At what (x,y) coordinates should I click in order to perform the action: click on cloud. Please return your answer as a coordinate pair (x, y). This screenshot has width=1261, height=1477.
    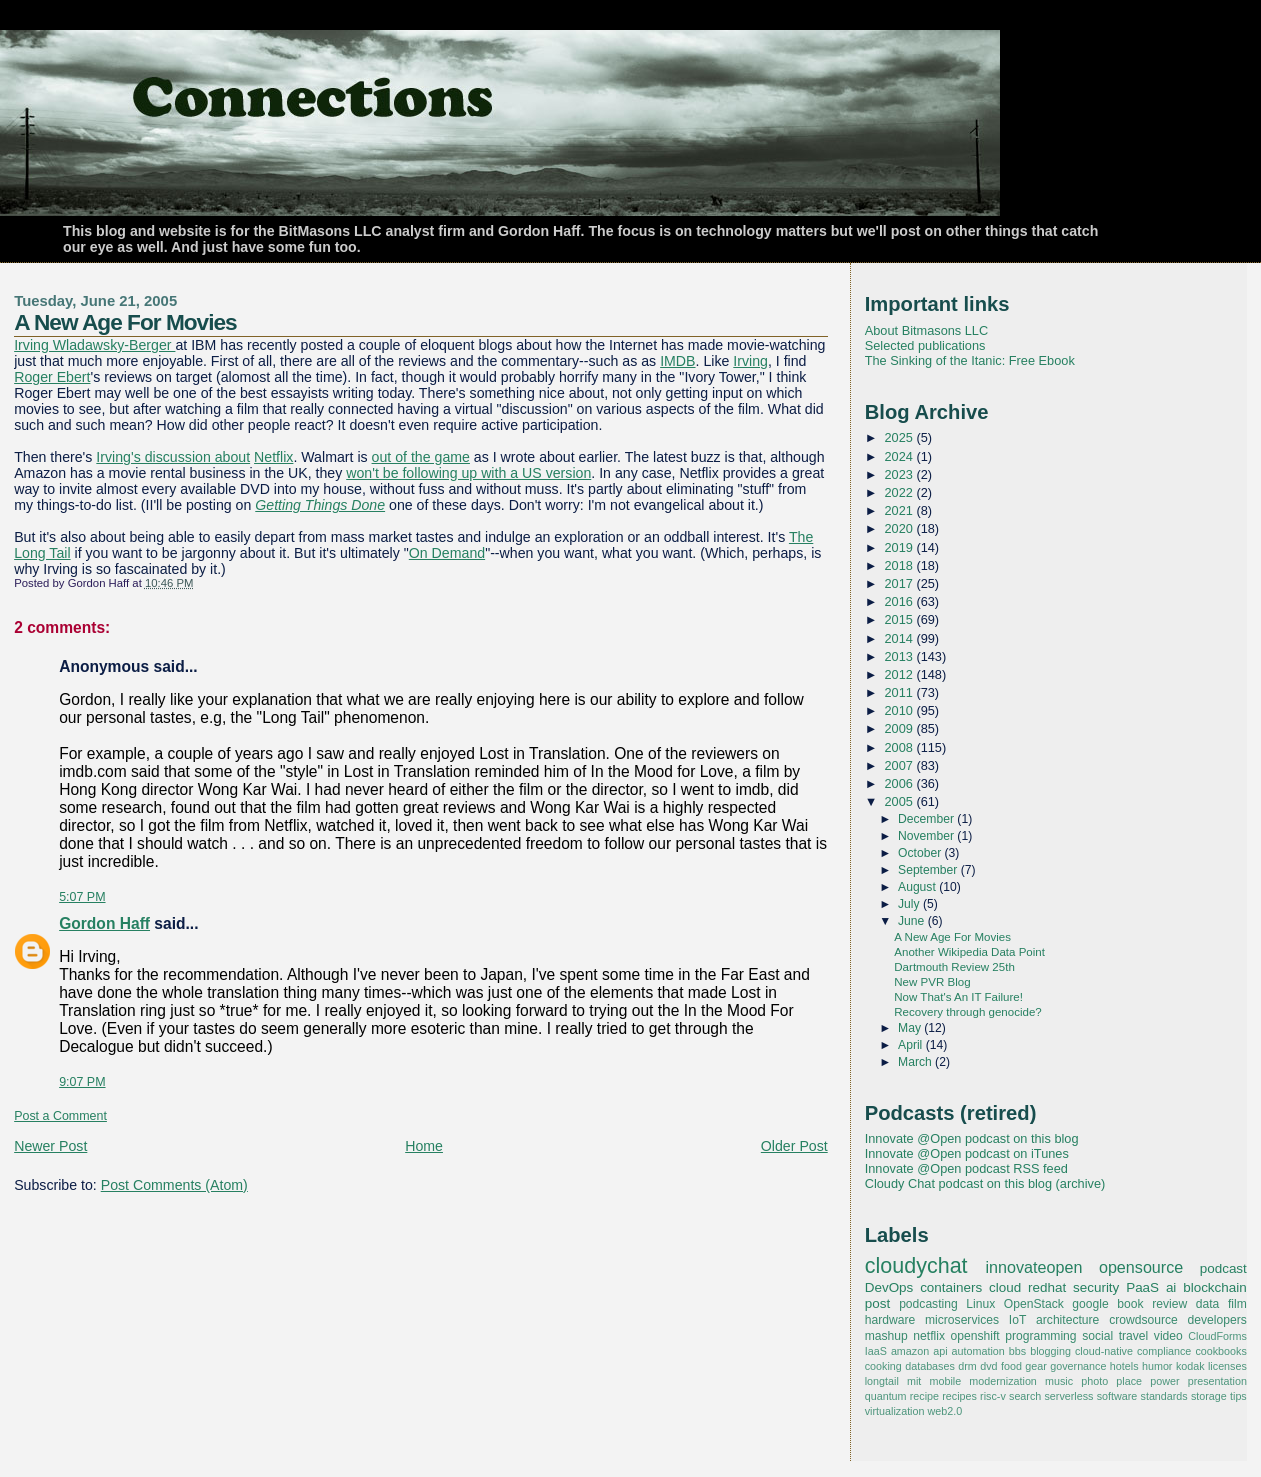
    Looking at the image, I should click on (1005, 1287).